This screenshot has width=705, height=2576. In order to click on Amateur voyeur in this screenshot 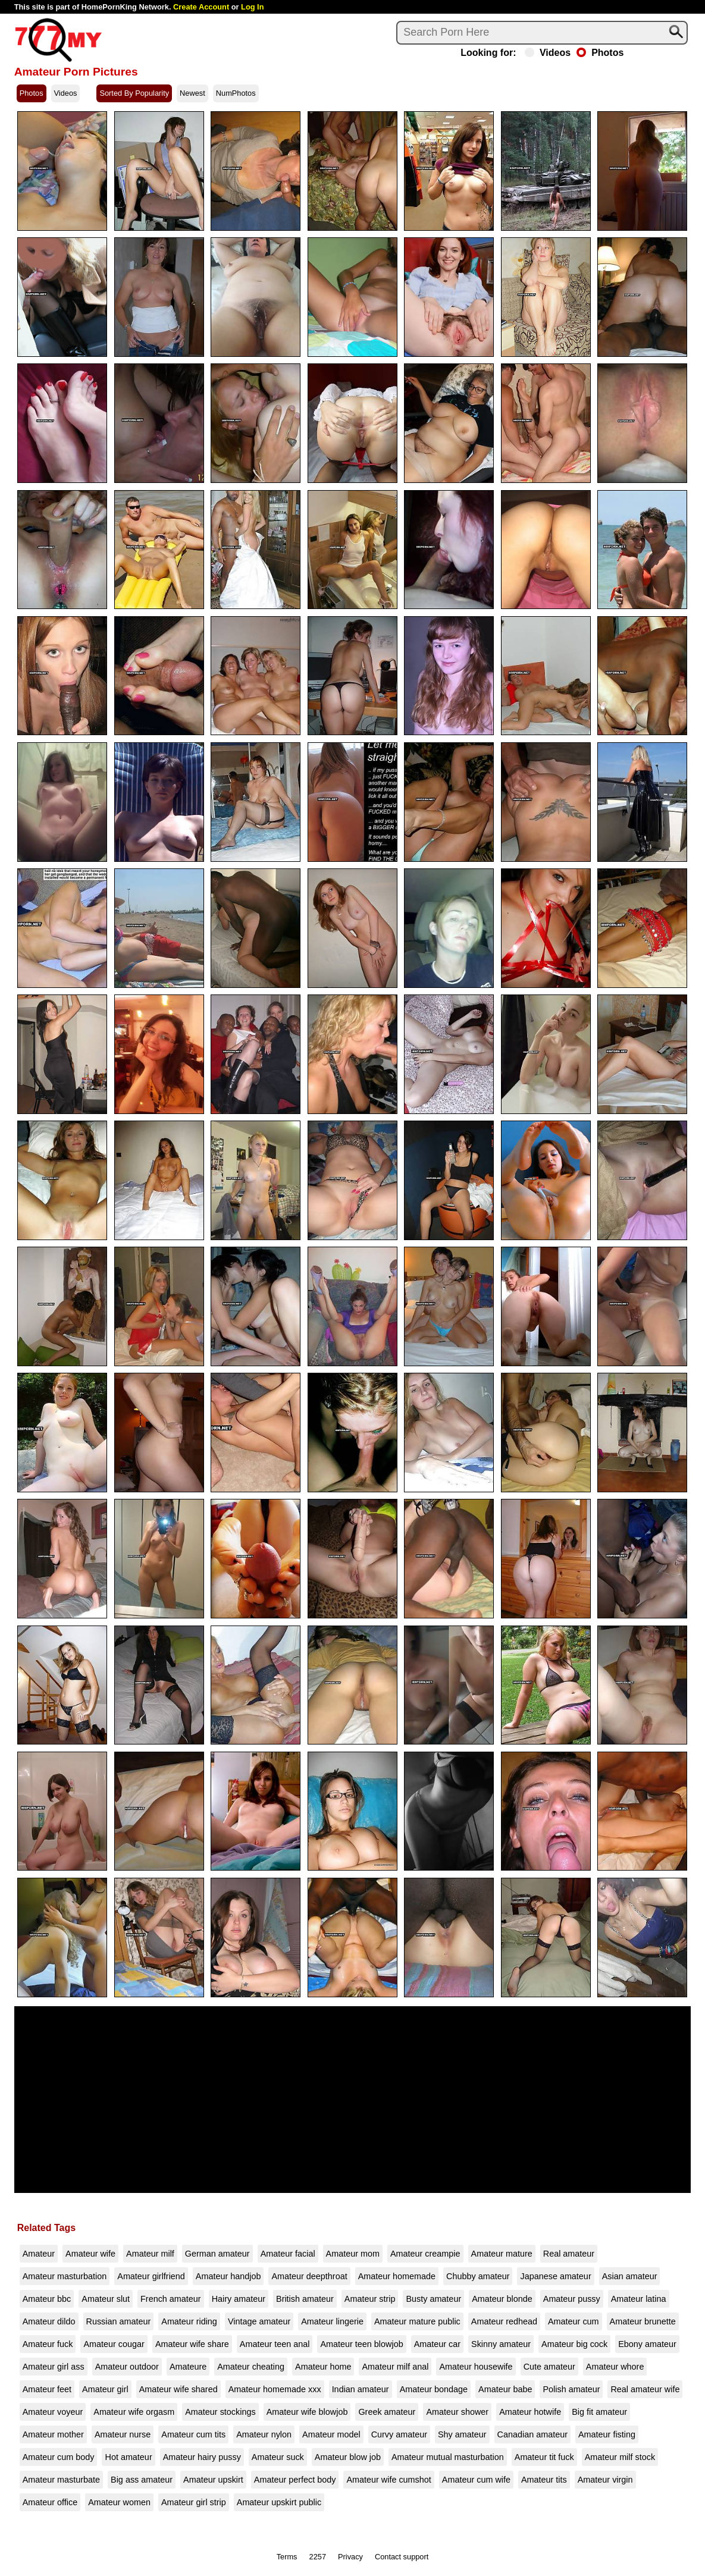, I will do `click(53, 2412)`.